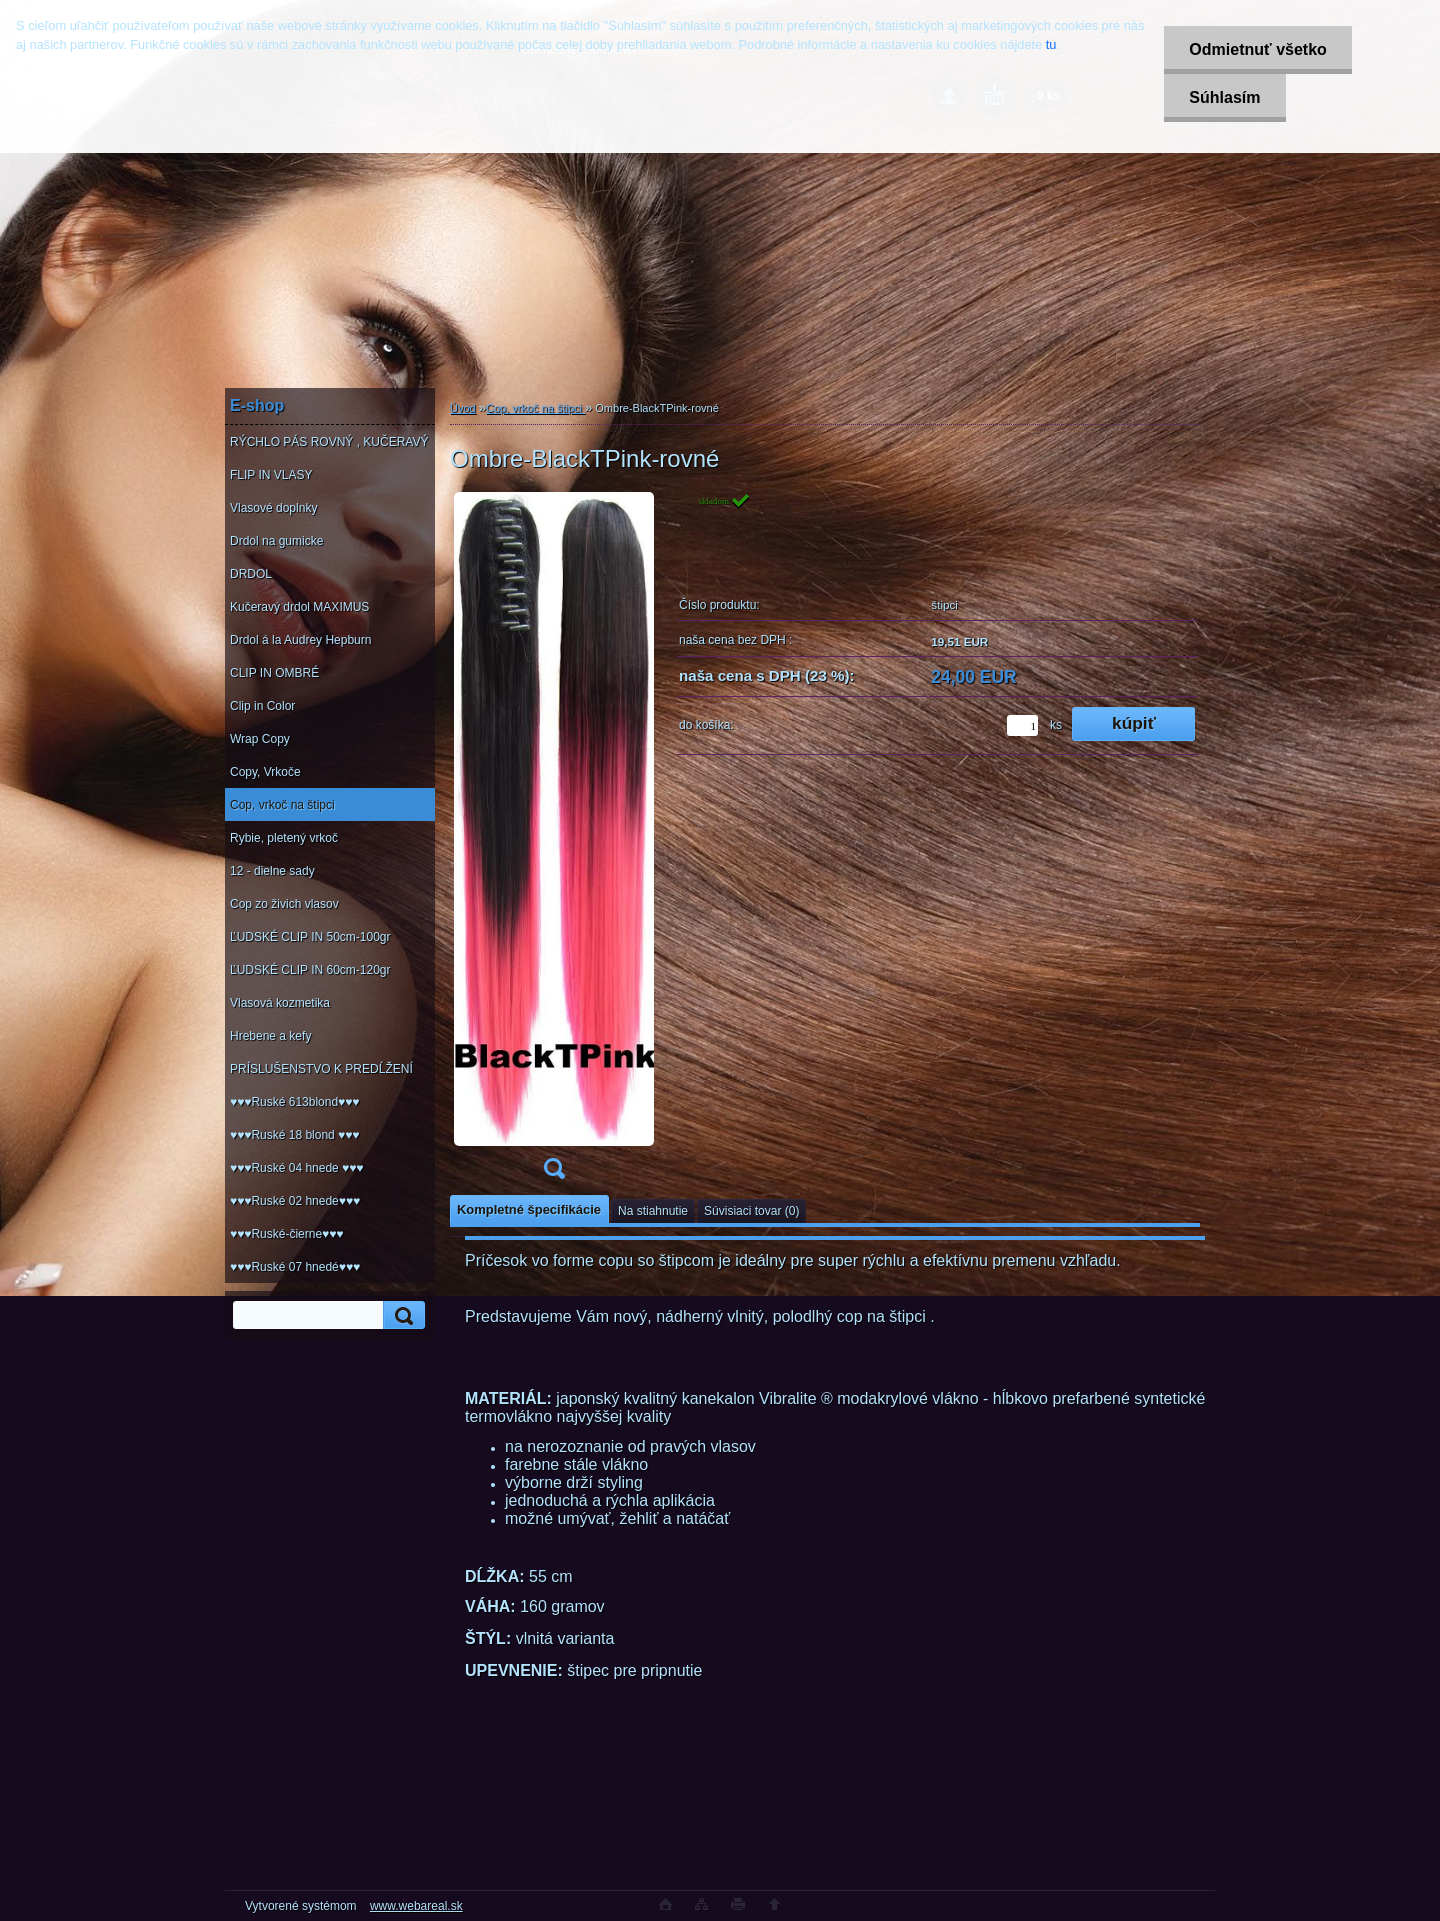  What do you see at coordinates (262, 706) in the screenshot?
I see `Clip in Color` at bounding box center [262, 706].